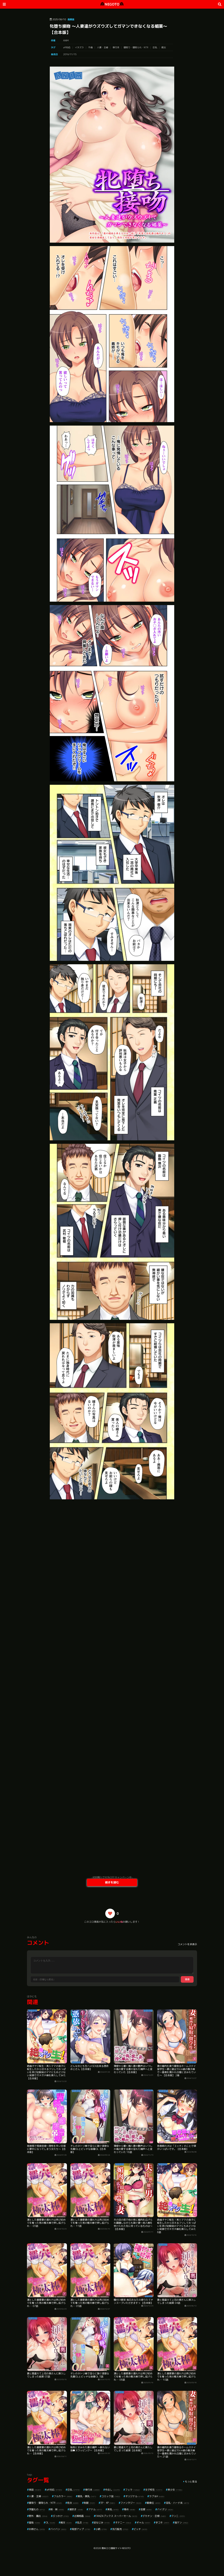 This screenshot has height=2576, width=224. I want to click on 続きを読む, so click(112, 1882).